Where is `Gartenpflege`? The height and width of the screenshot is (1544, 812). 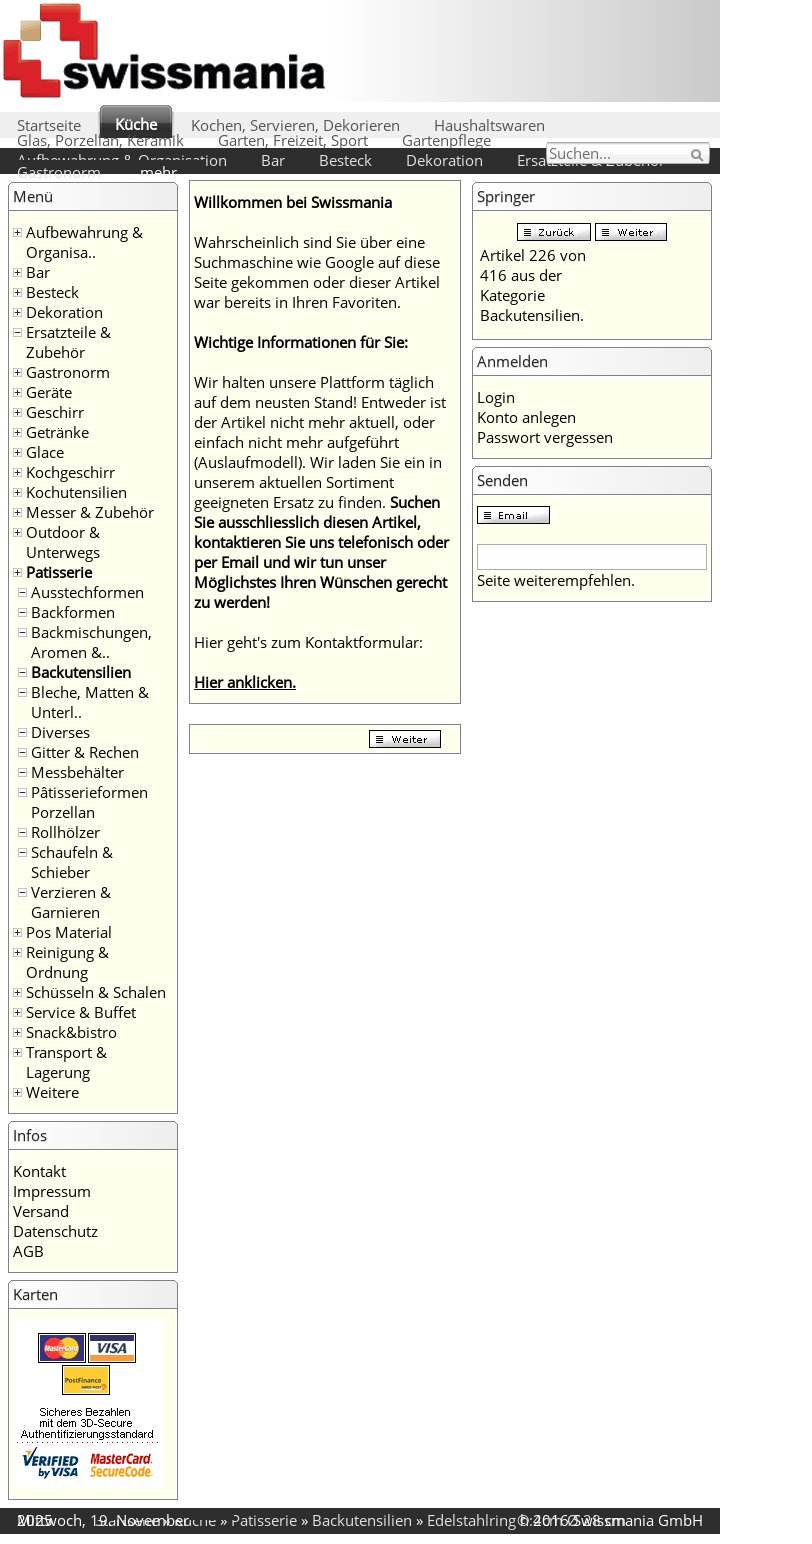 Gartenpflege is located at coordinates (446, 140).